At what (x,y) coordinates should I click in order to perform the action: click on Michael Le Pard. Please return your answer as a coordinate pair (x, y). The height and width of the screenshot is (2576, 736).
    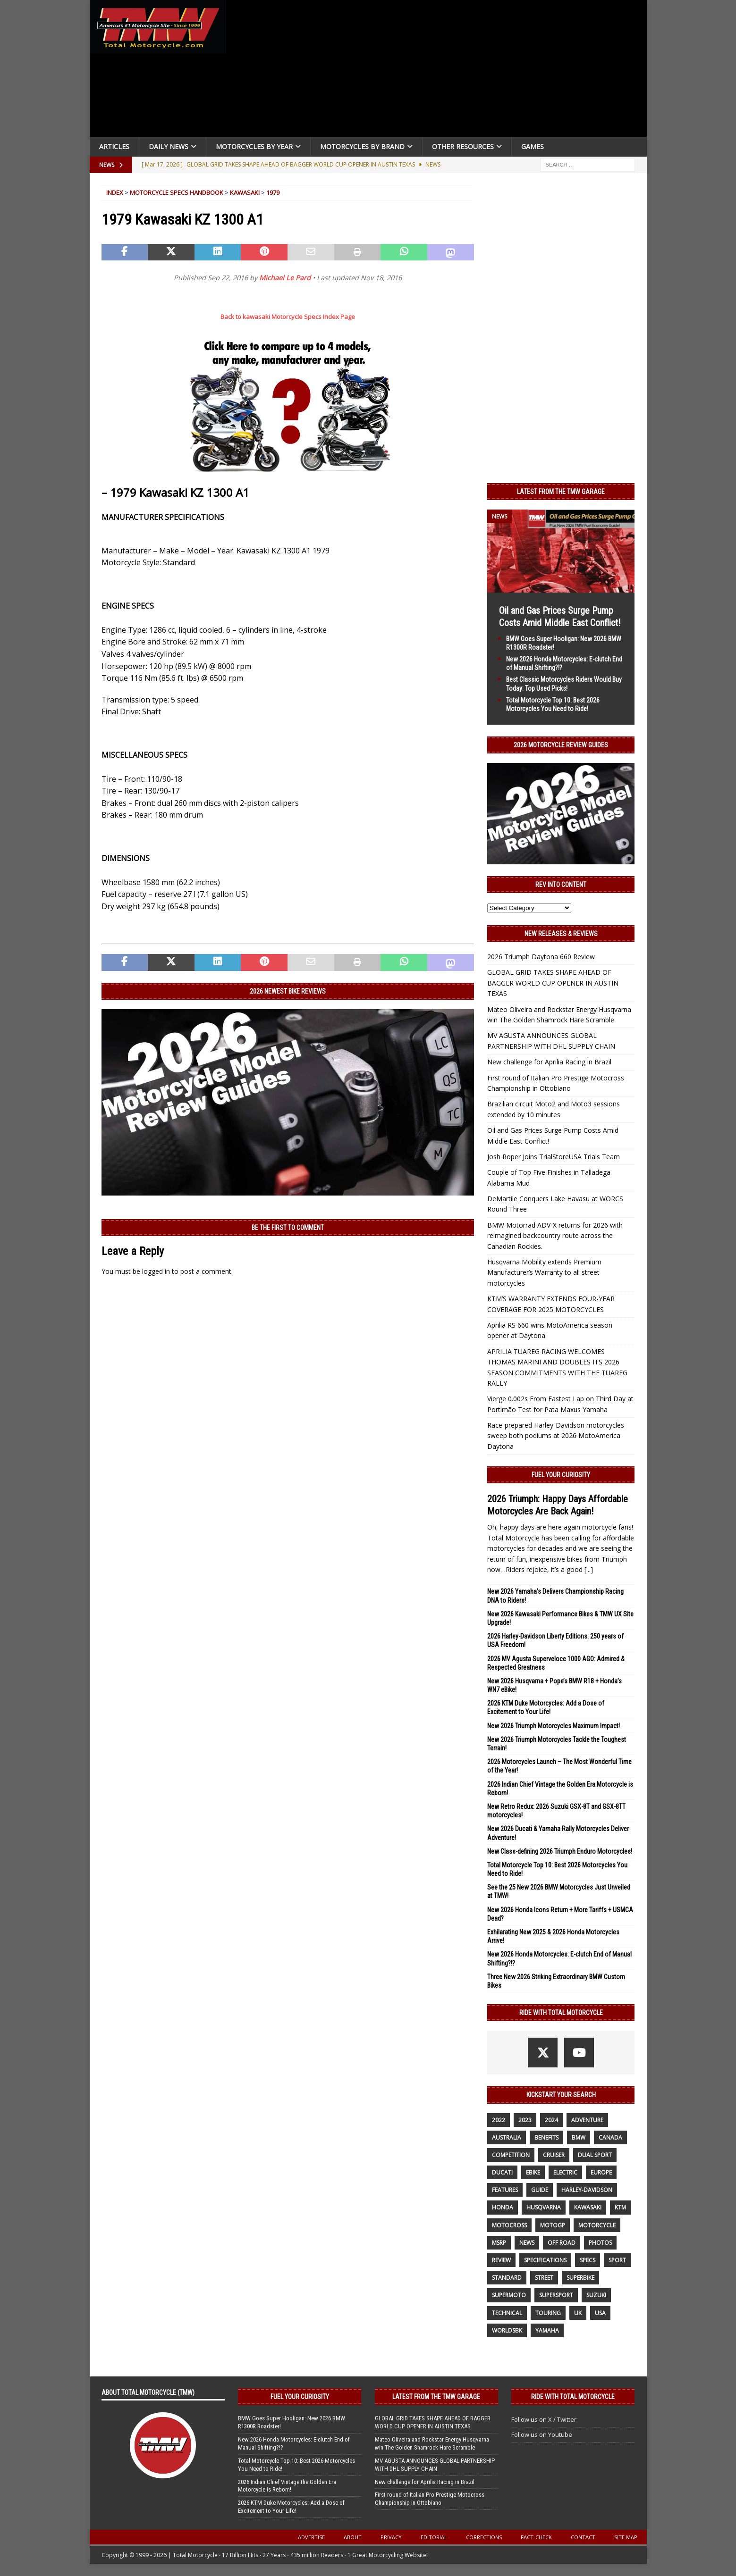
    Looking at the image, I should click on (285, 277).